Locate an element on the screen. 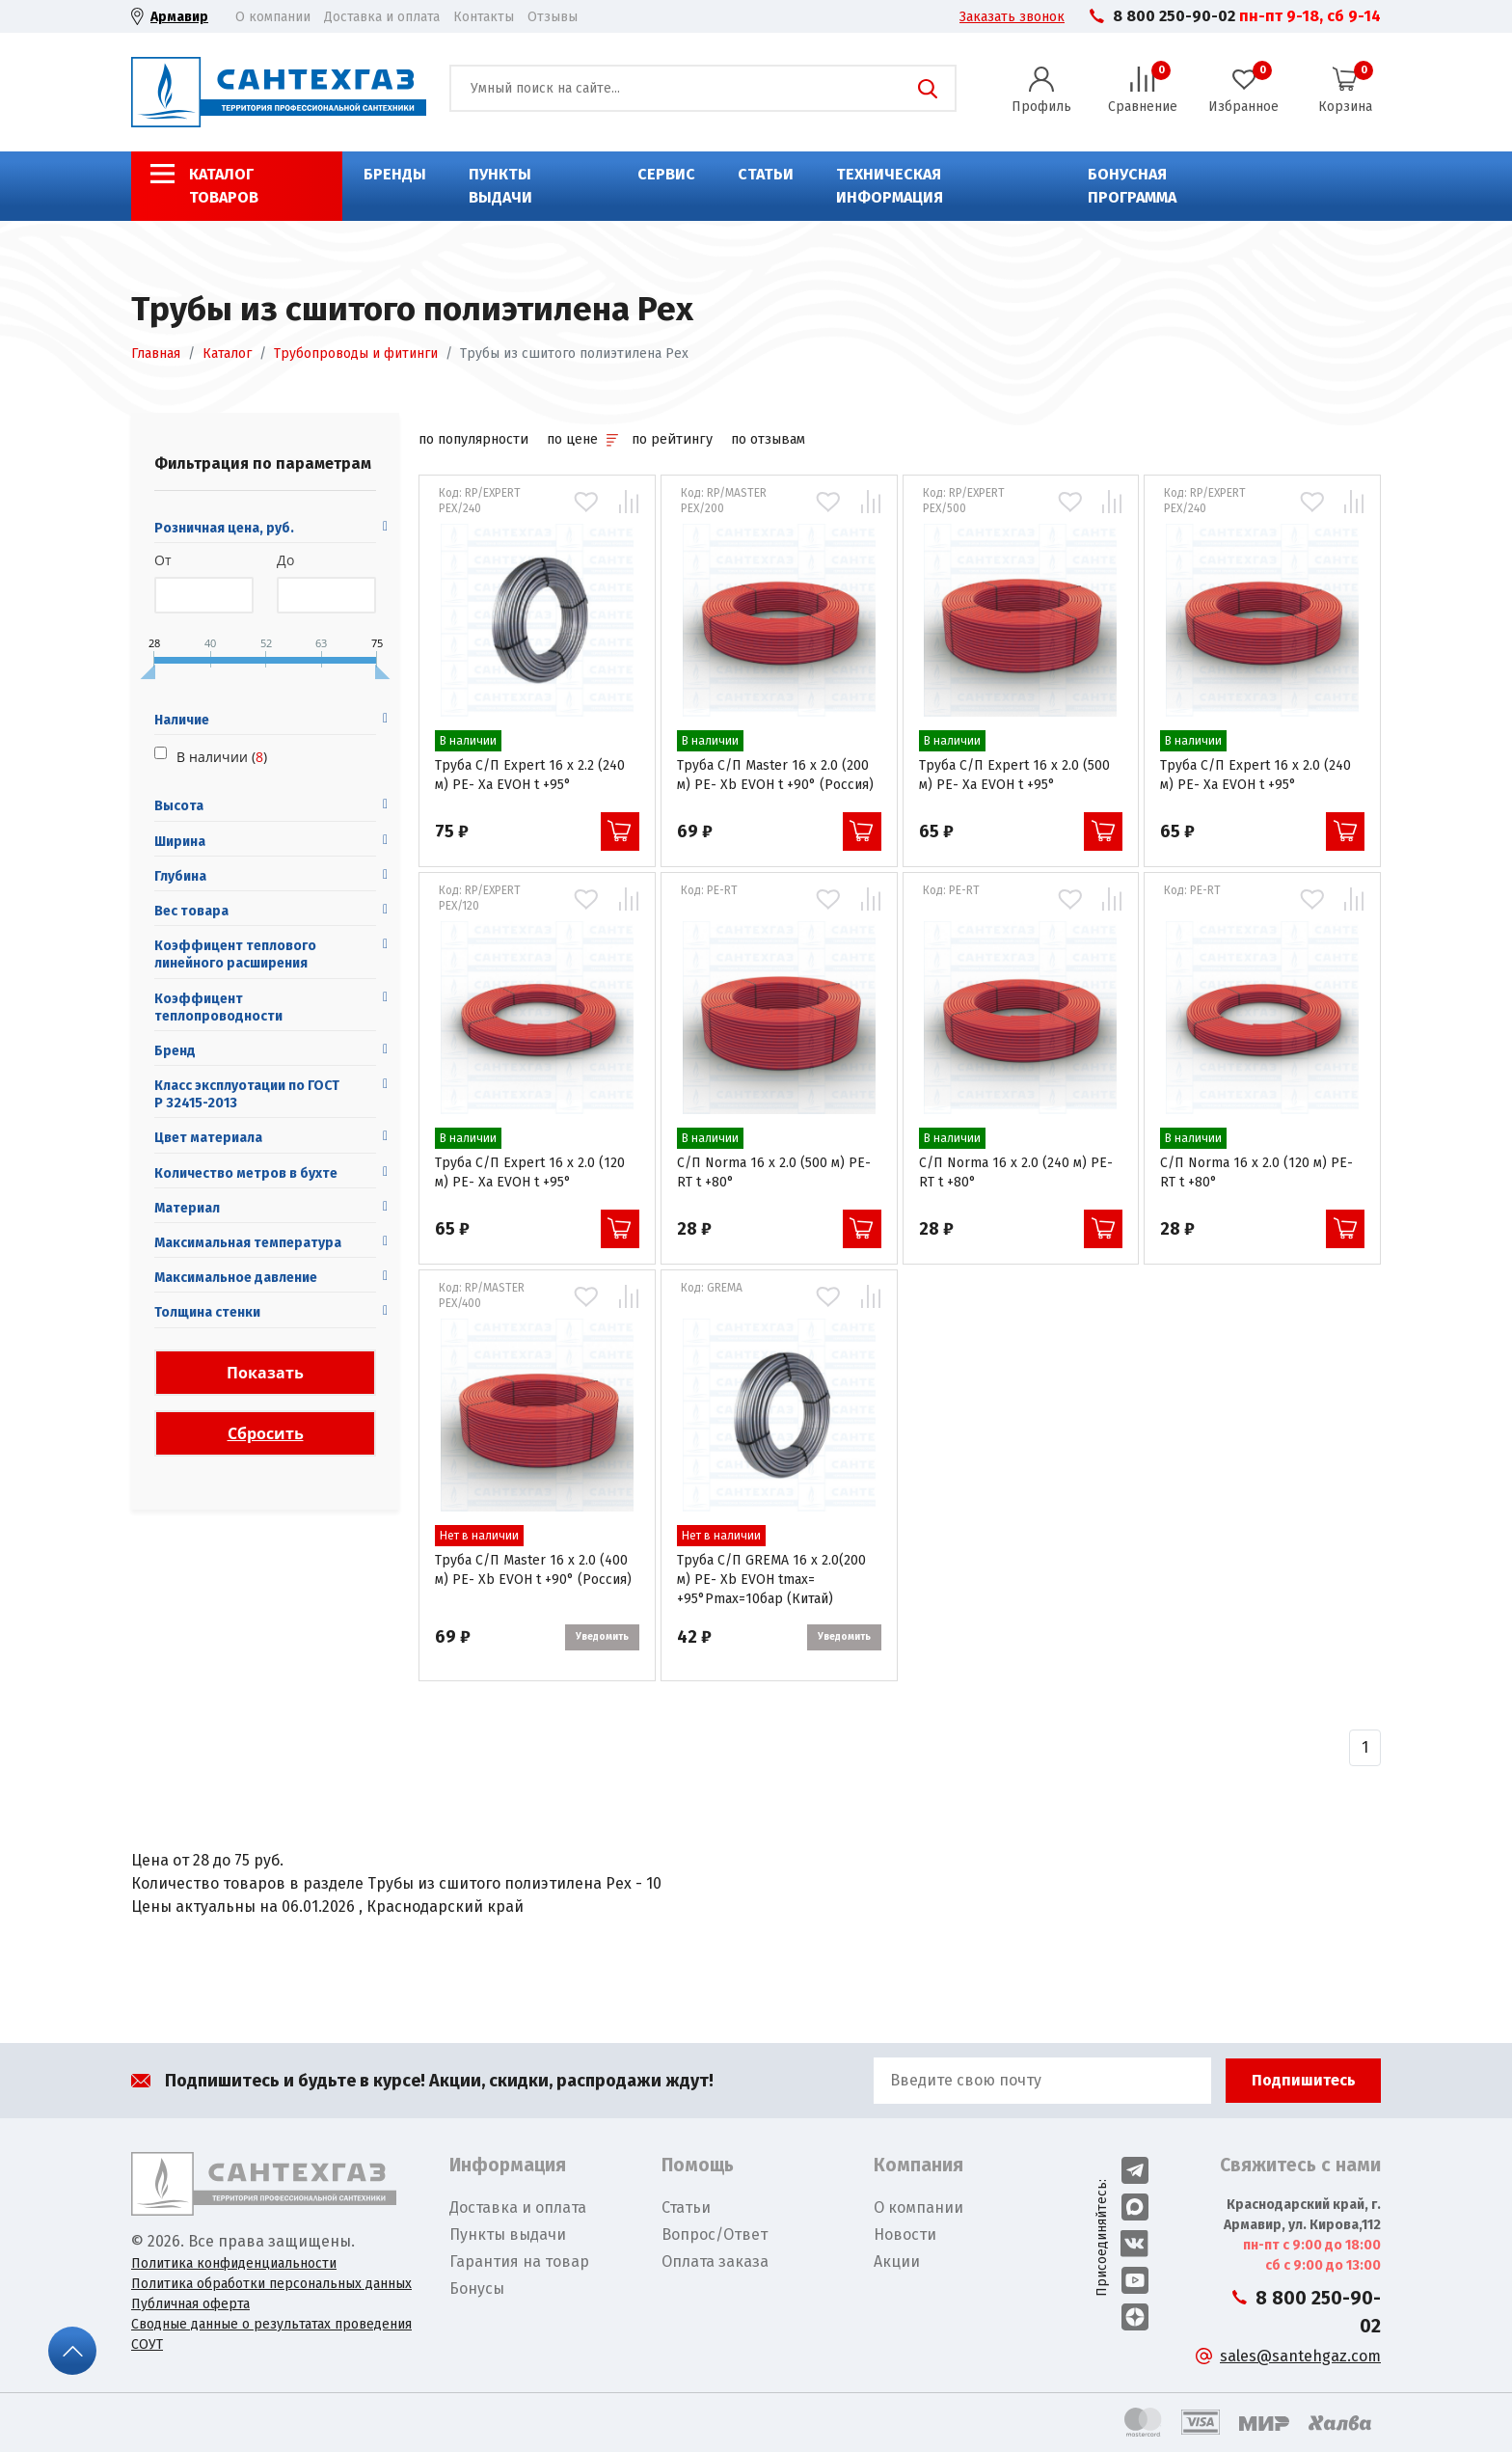  по отзывам is located at coordinates (768, 439).